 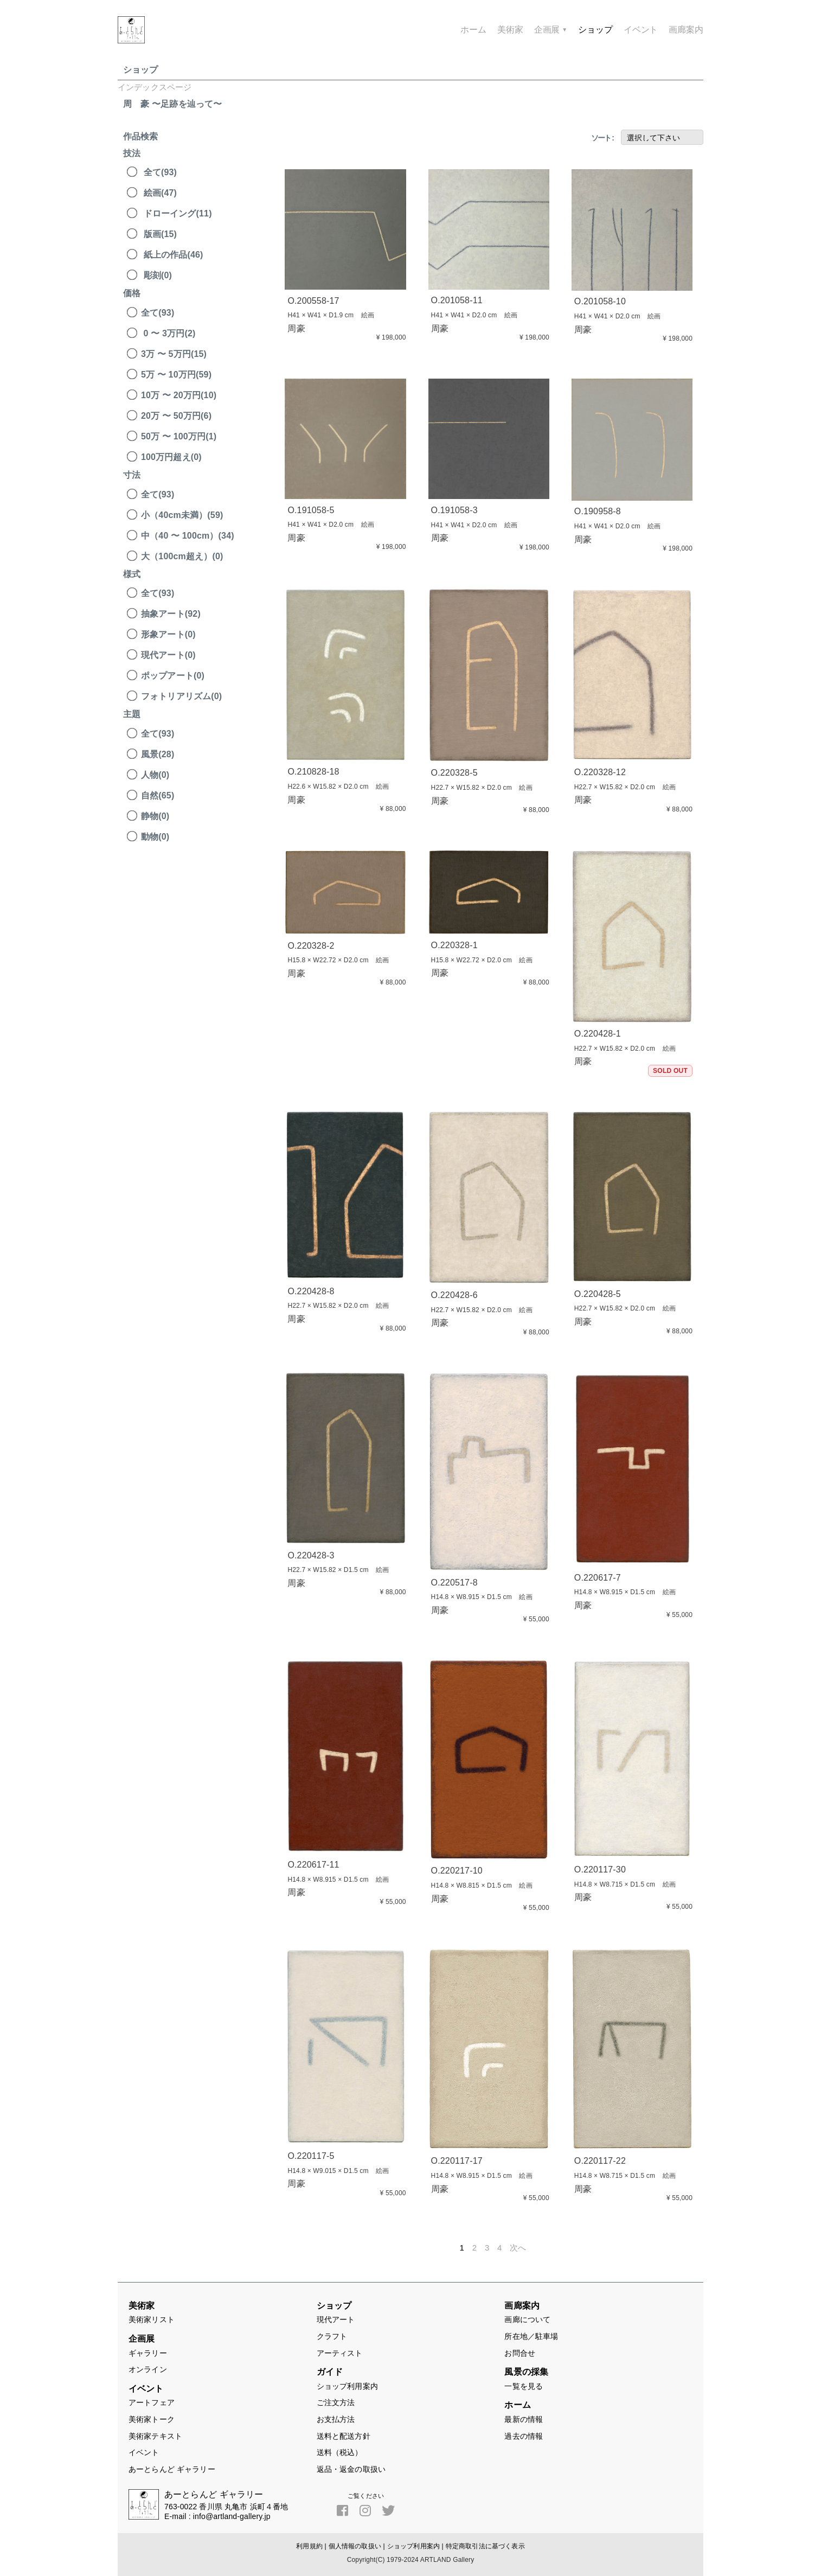 I want to click on 作品検索, so click(x=140, y=136).